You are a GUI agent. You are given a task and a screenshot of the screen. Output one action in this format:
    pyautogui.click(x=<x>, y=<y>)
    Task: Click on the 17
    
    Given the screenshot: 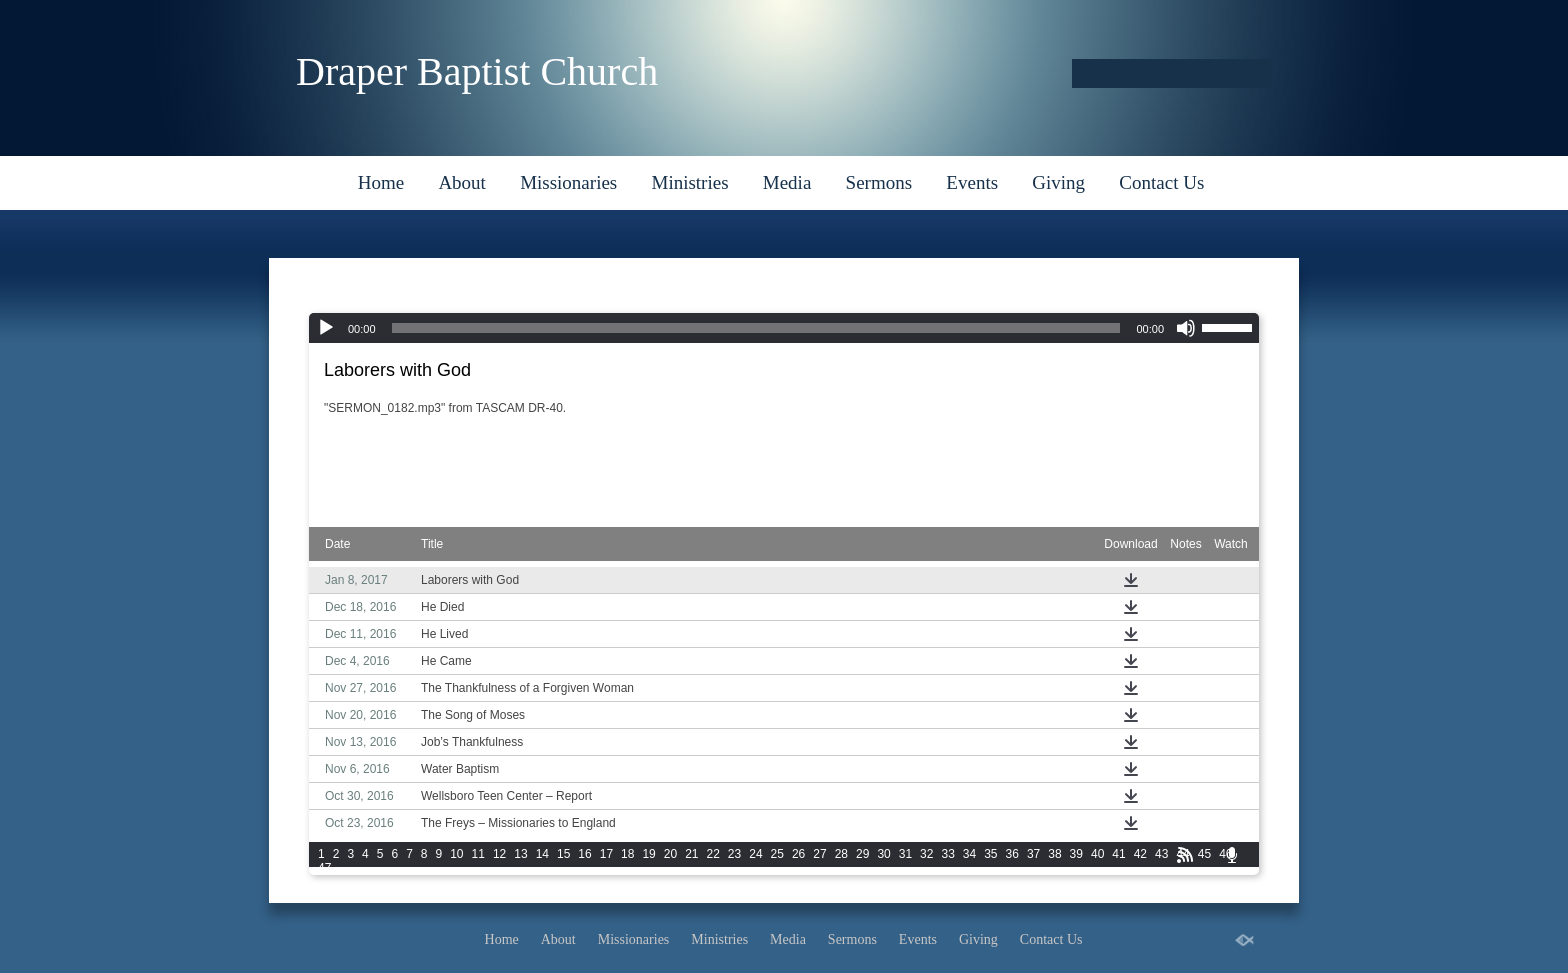 What is the action you would take?
    pyautogui.click(x=606, y=854)
    